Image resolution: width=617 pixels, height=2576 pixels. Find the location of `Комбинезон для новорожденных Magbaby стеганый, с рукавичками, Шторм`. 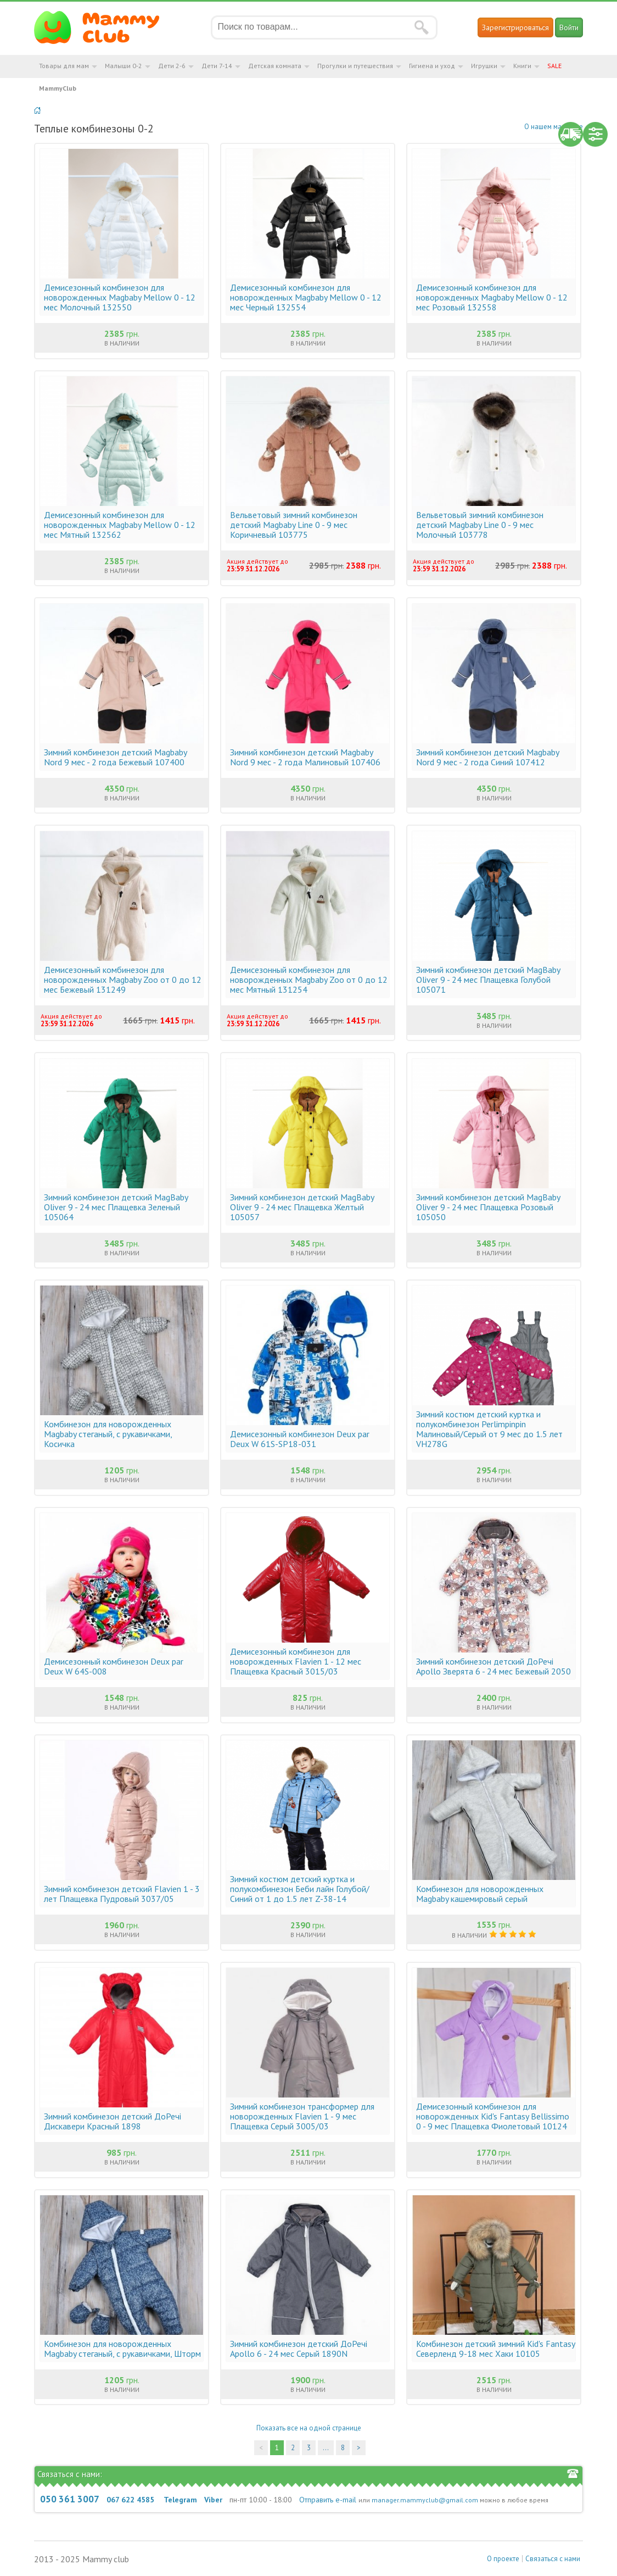

Комбинезон для новорожденных Magbaby стеганый, с рукавичками, Шторм is located at coordinates (122, 2348).